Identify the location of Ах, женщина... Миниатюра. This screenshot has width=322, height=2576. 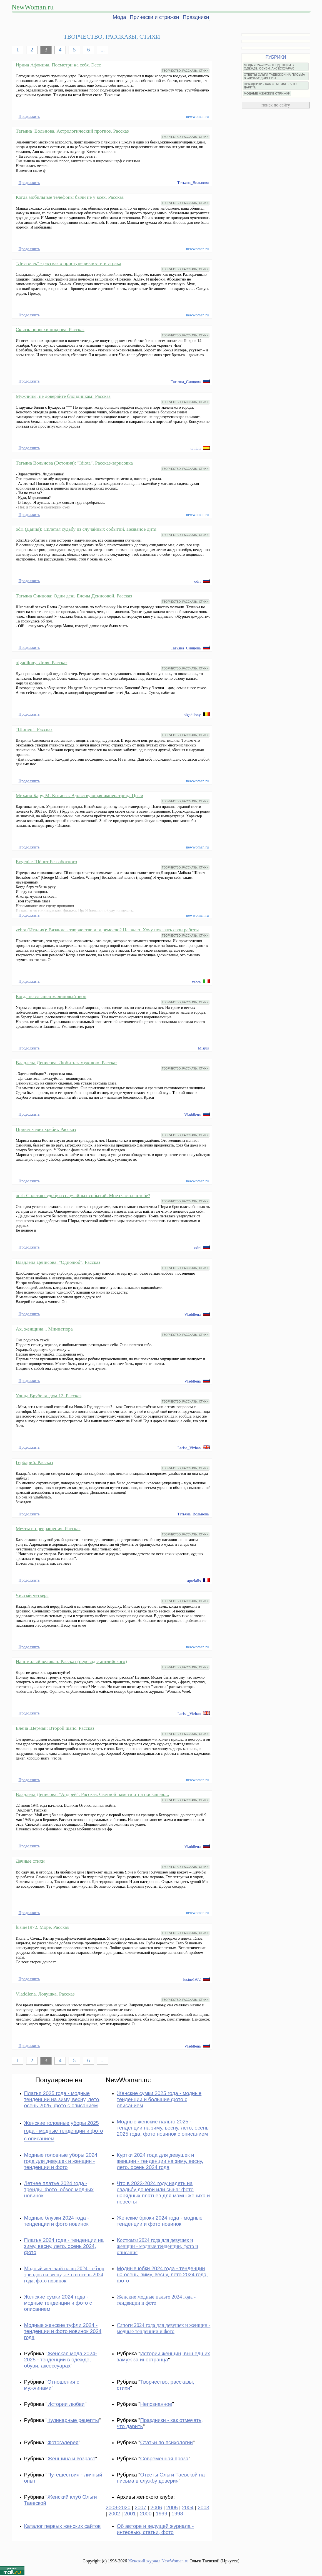
(44, 1329).